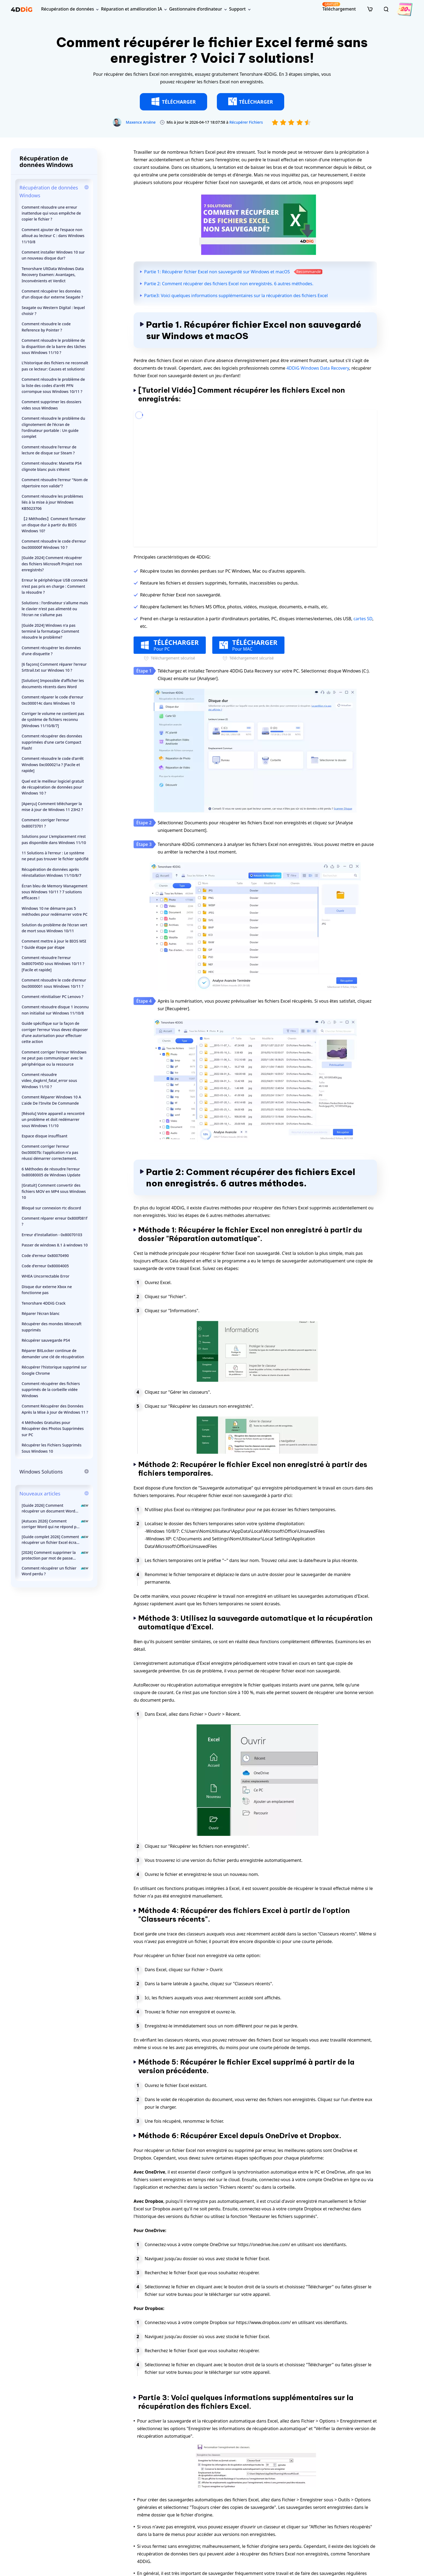 The image size is (424, 2576). I want to click on Écran bleu de Memory Management sous Windows 10/11 ? 7 solutions efficaces !, so click(54, 892).